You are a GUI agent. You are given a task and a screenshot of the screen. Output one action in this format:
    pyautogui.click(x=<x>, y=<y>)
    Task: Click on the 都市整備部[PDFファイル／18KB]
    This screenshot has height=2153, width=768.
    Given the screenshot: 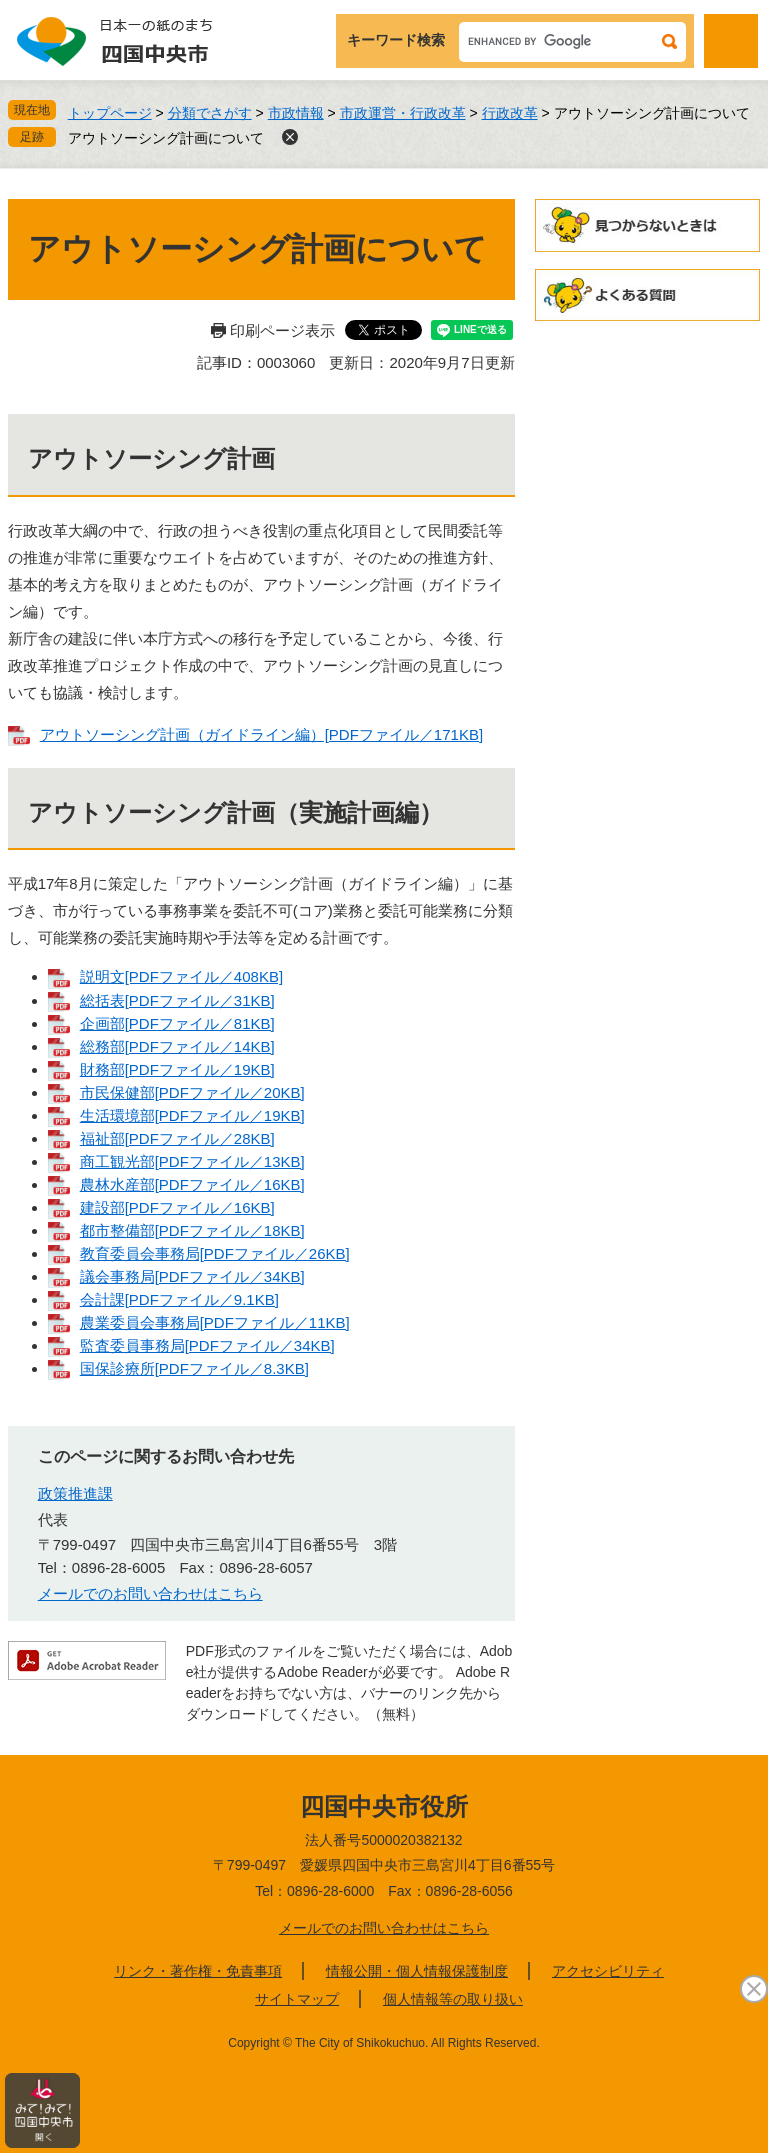 What is the action you would take?
    pyautogui.click(x=192, y=1230)
    